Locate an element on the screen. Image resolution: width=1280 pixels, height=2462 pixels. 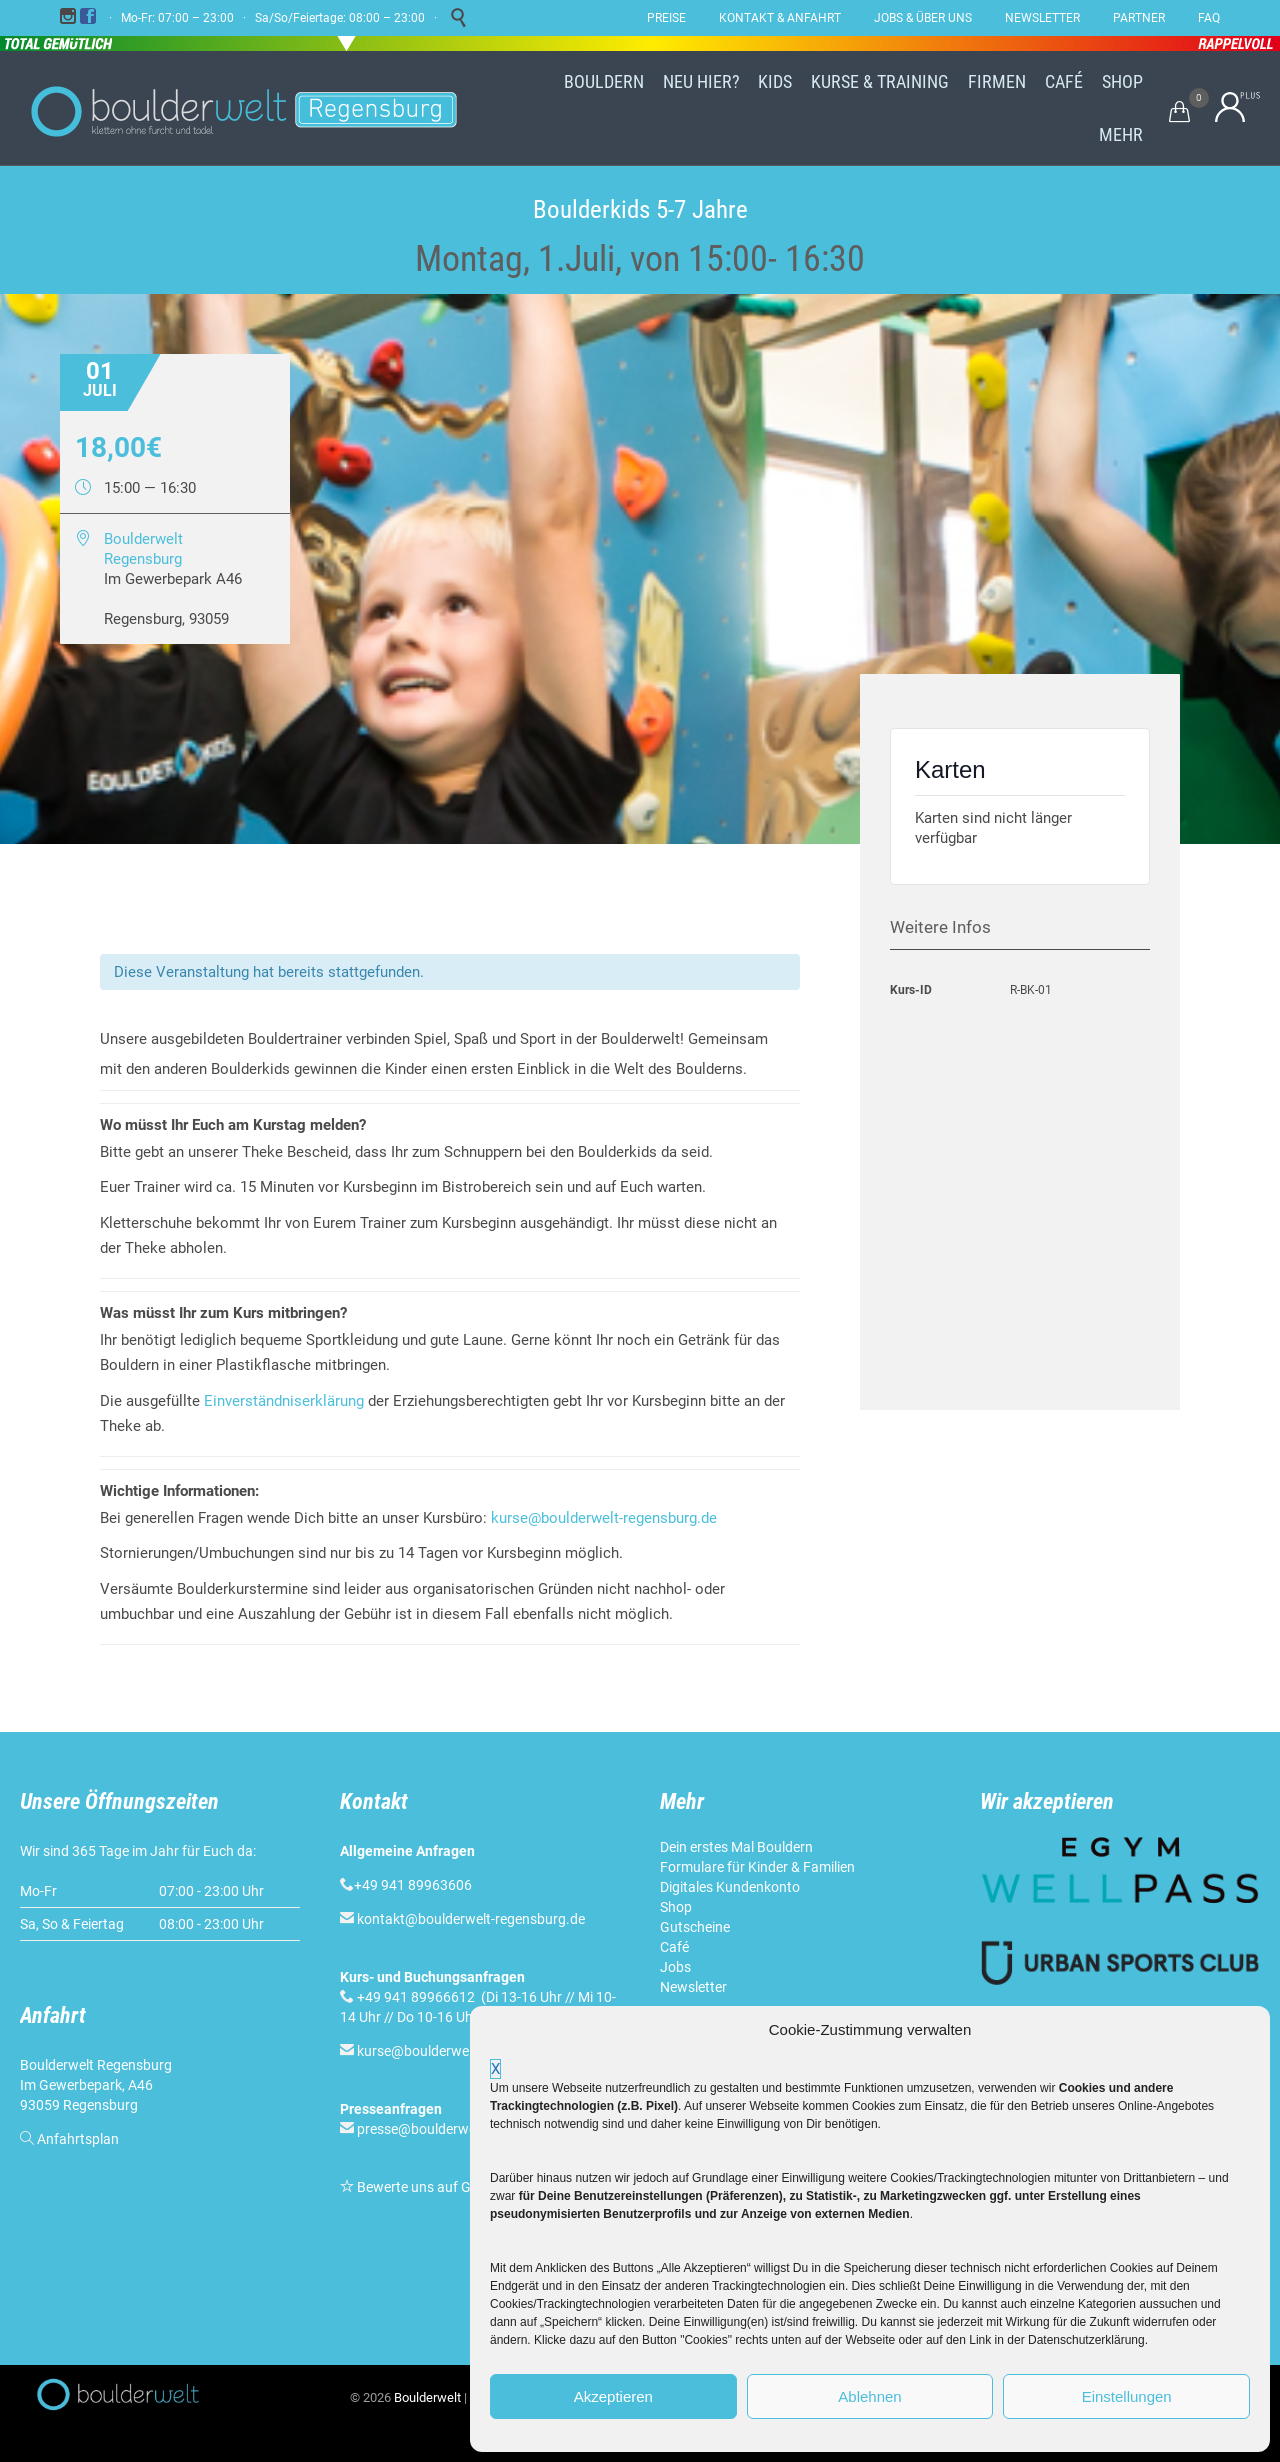
Café is located at coordinates (674, 1947).